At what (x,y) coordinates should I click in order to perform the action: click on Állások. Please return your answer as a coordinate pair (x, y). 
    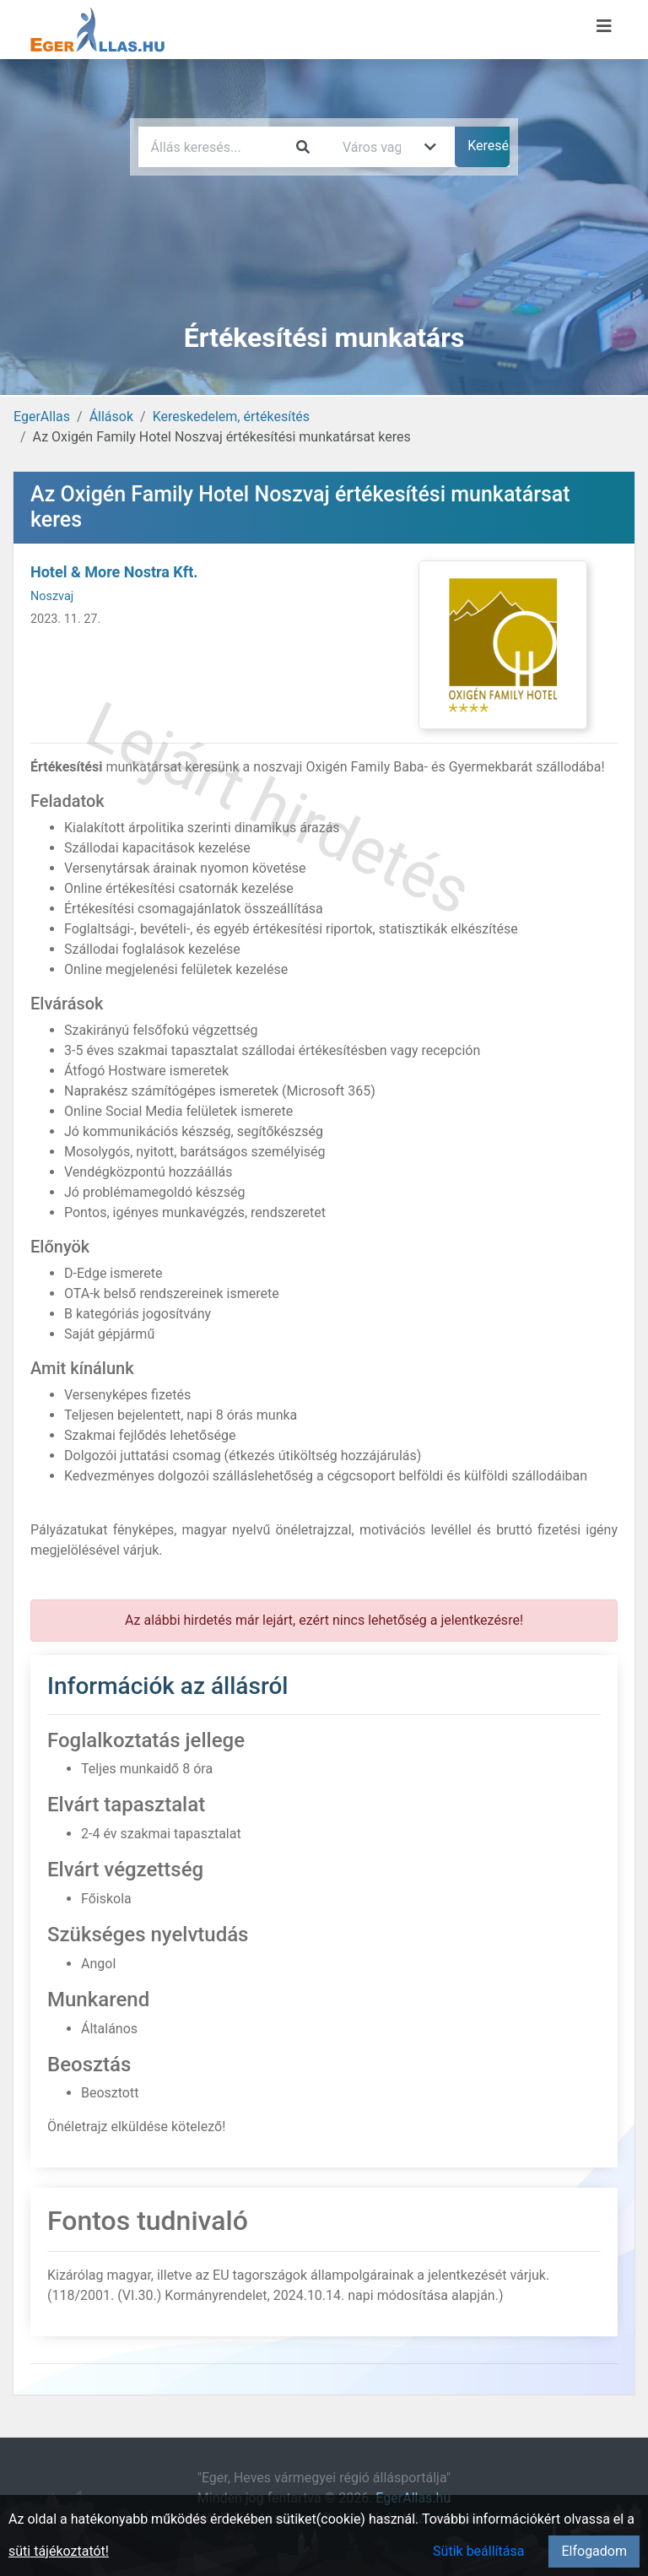
    Looking at the image, I should click on (111, 417).